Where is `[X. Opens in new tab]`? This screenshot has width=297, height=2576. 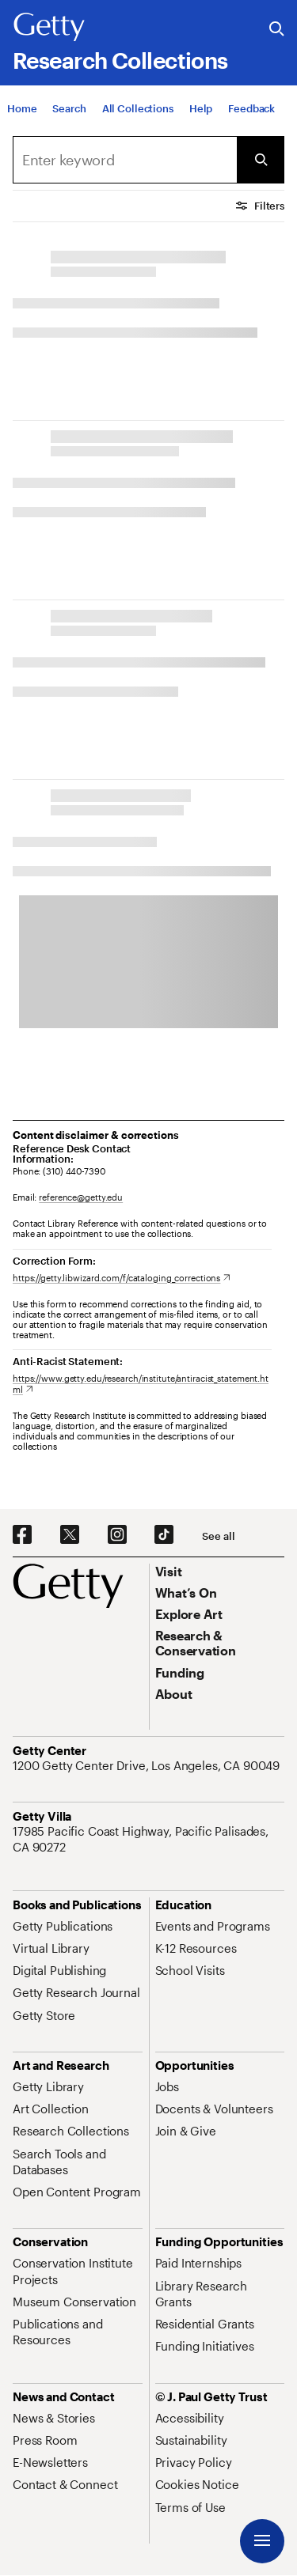
[X. Opens in new tab] is located at coordinates (69, 1535).